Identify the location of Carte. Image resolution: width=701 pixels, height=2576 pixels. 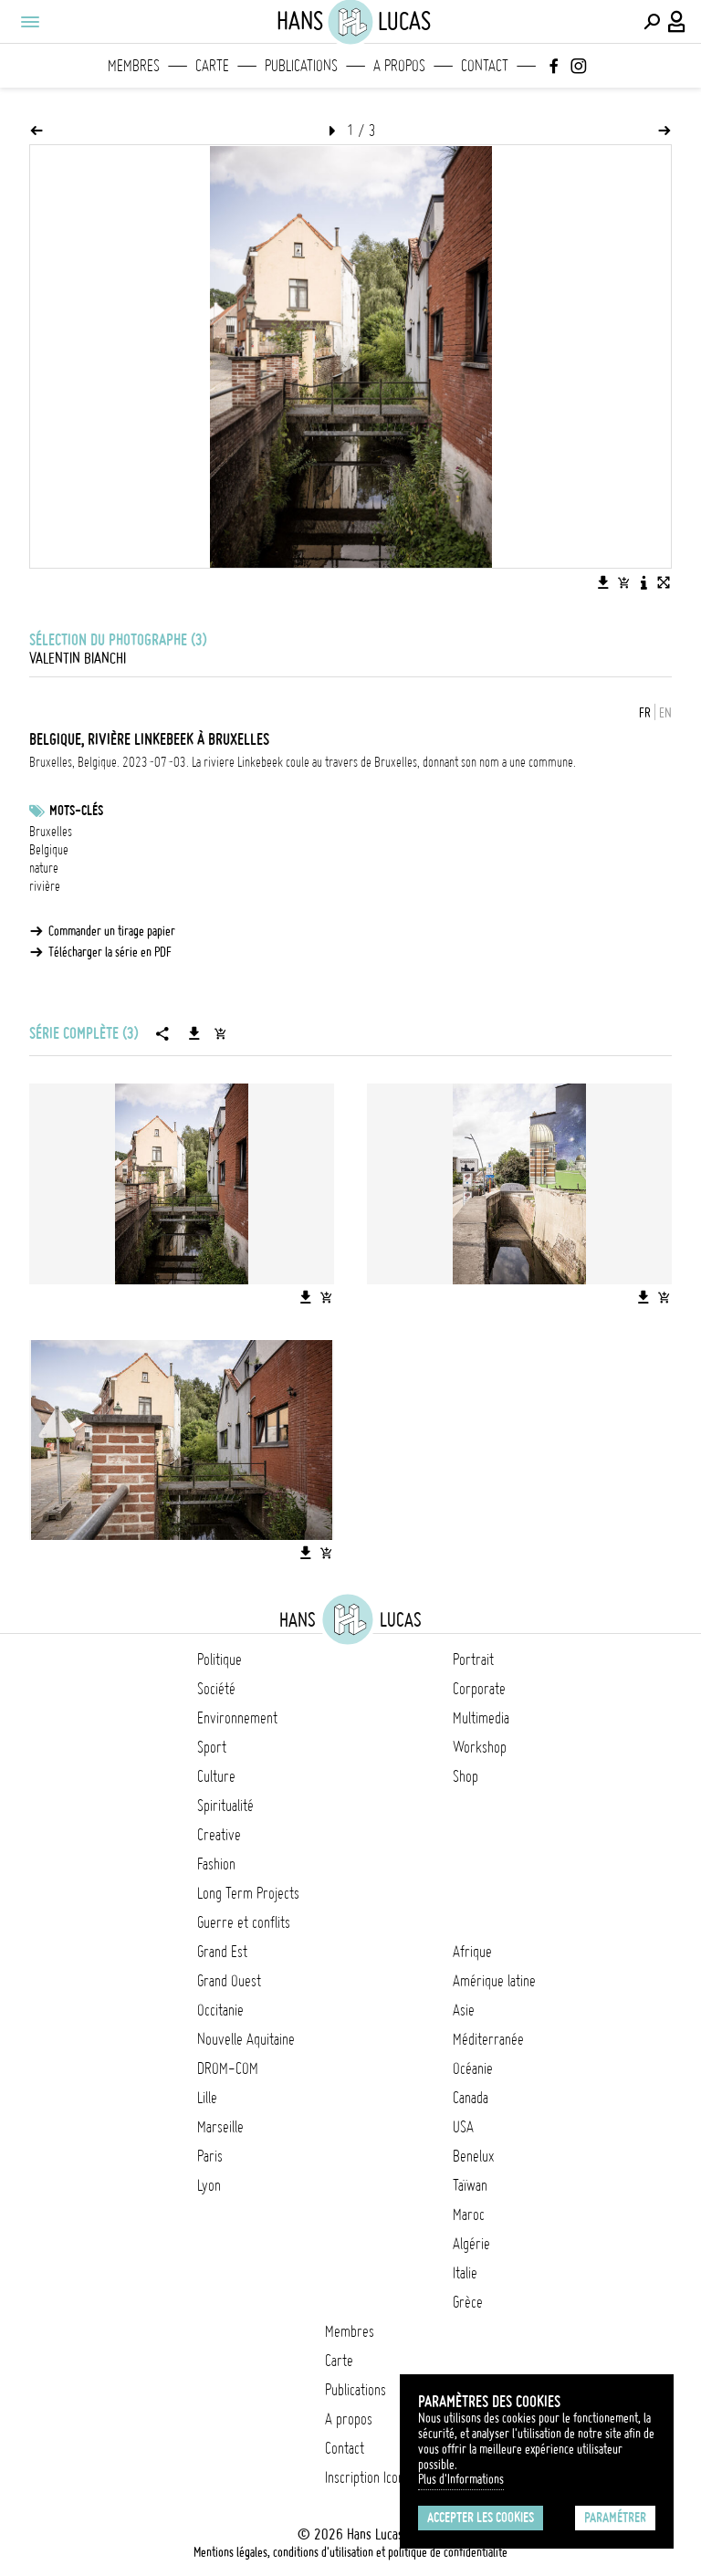
(212, 66).